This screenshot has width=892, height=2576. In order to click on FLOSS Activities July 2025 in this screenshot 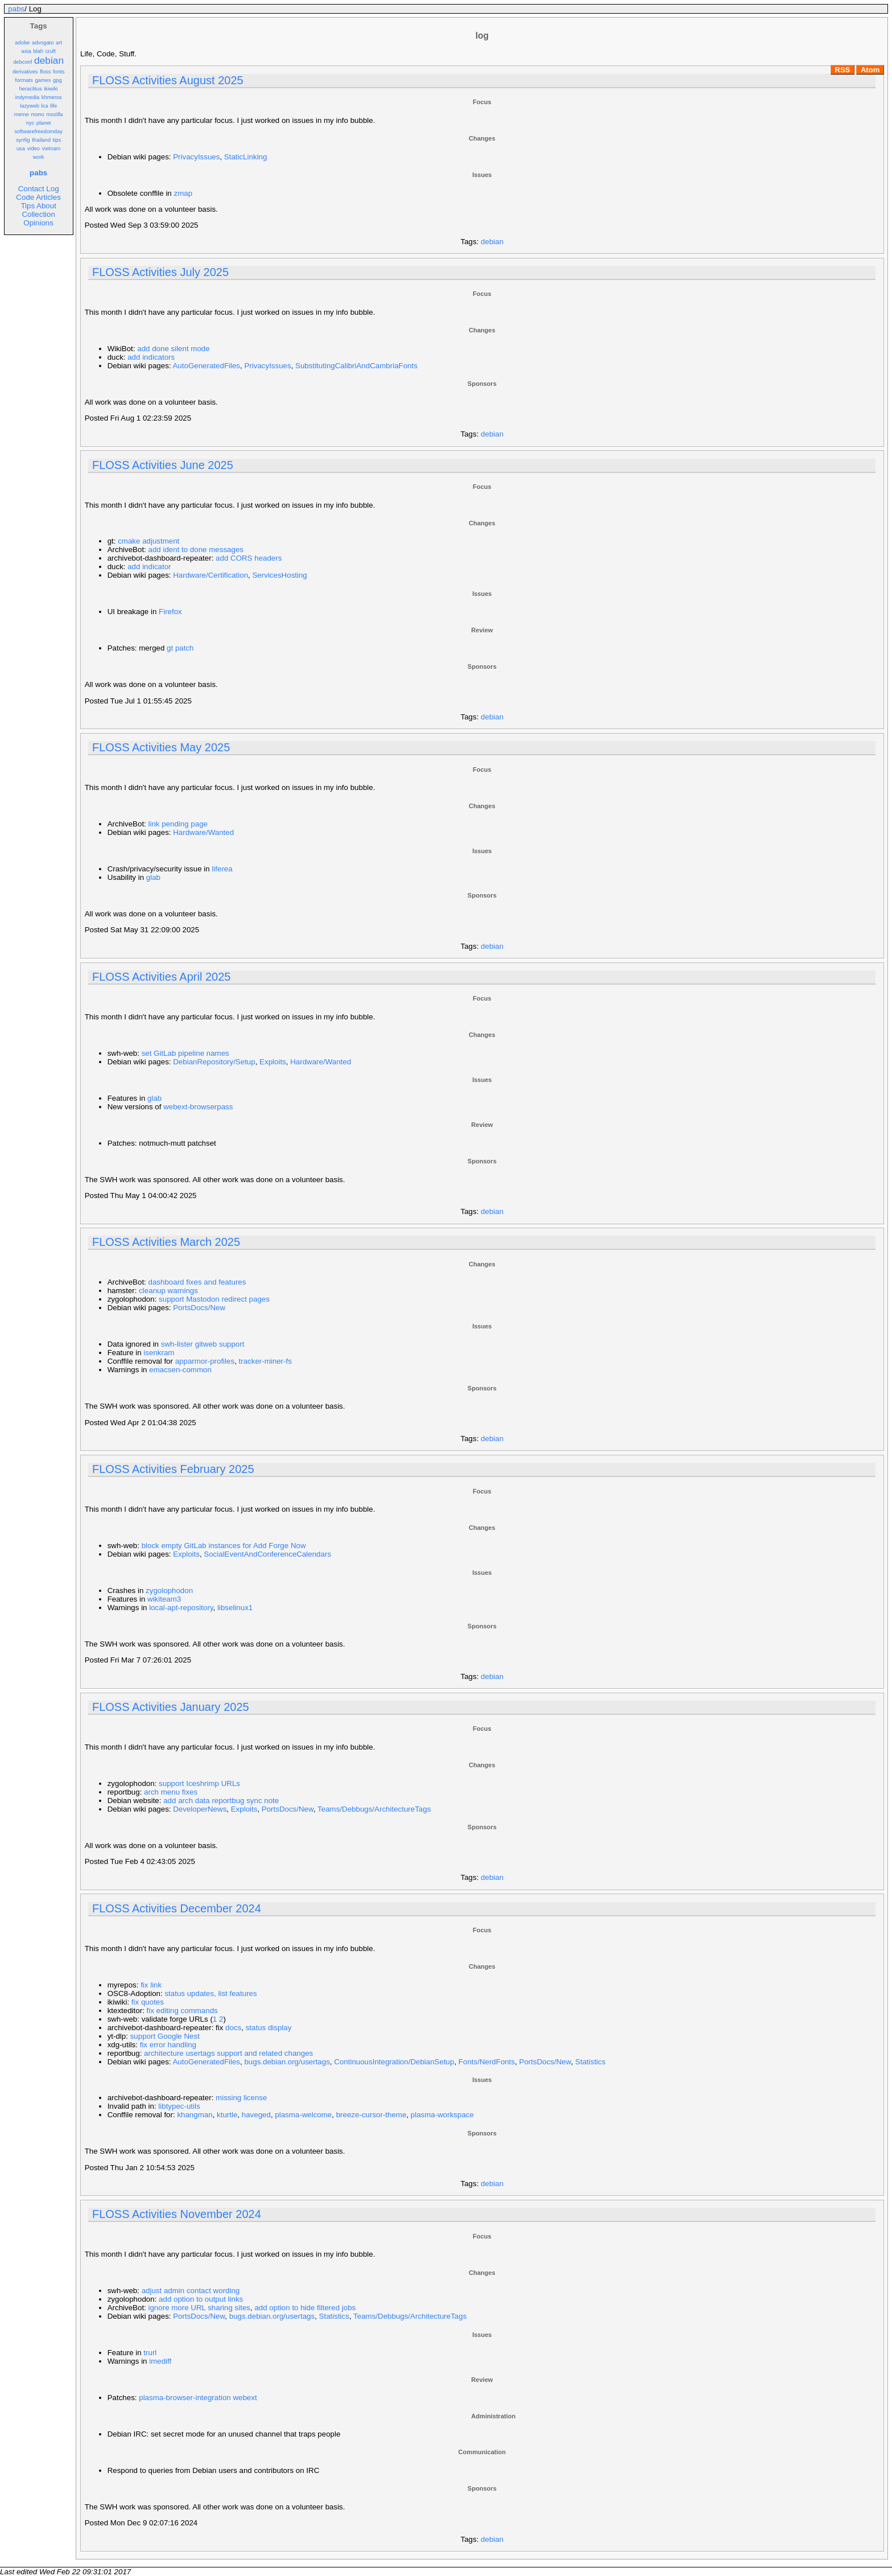, I will do `click(160, 272)`.